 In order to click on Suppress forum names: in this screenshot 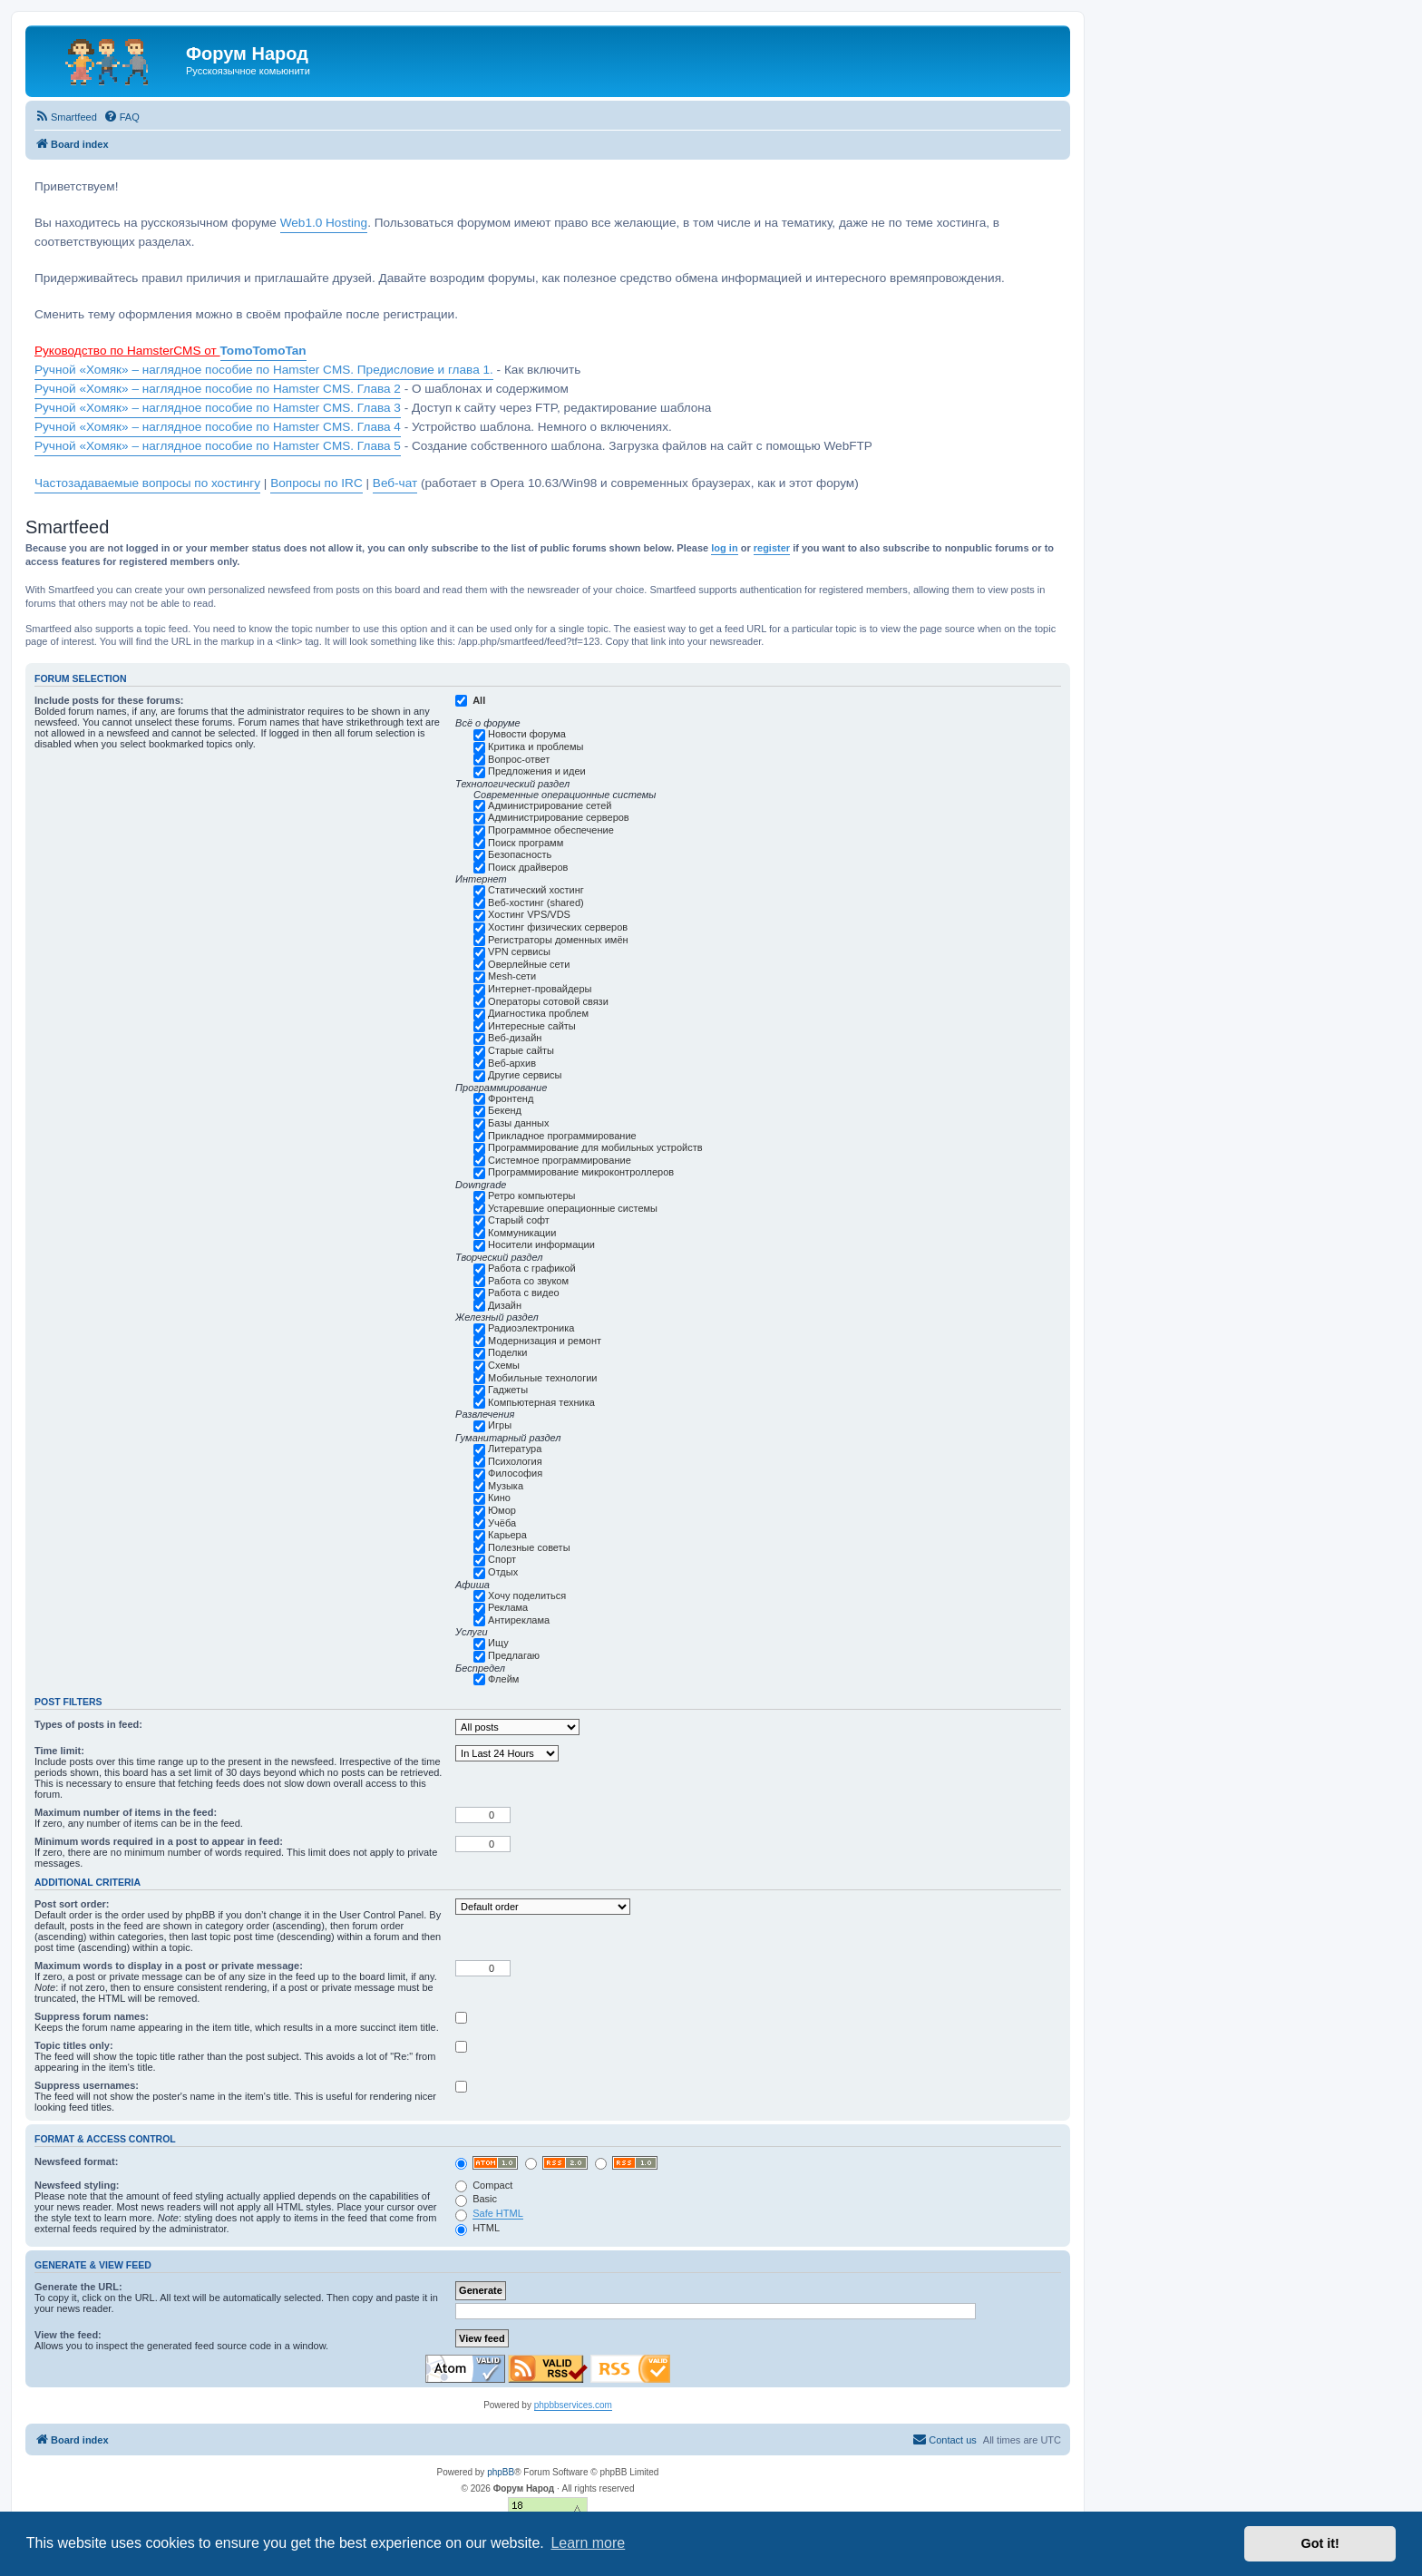, I will do `click(91, 2016)`.